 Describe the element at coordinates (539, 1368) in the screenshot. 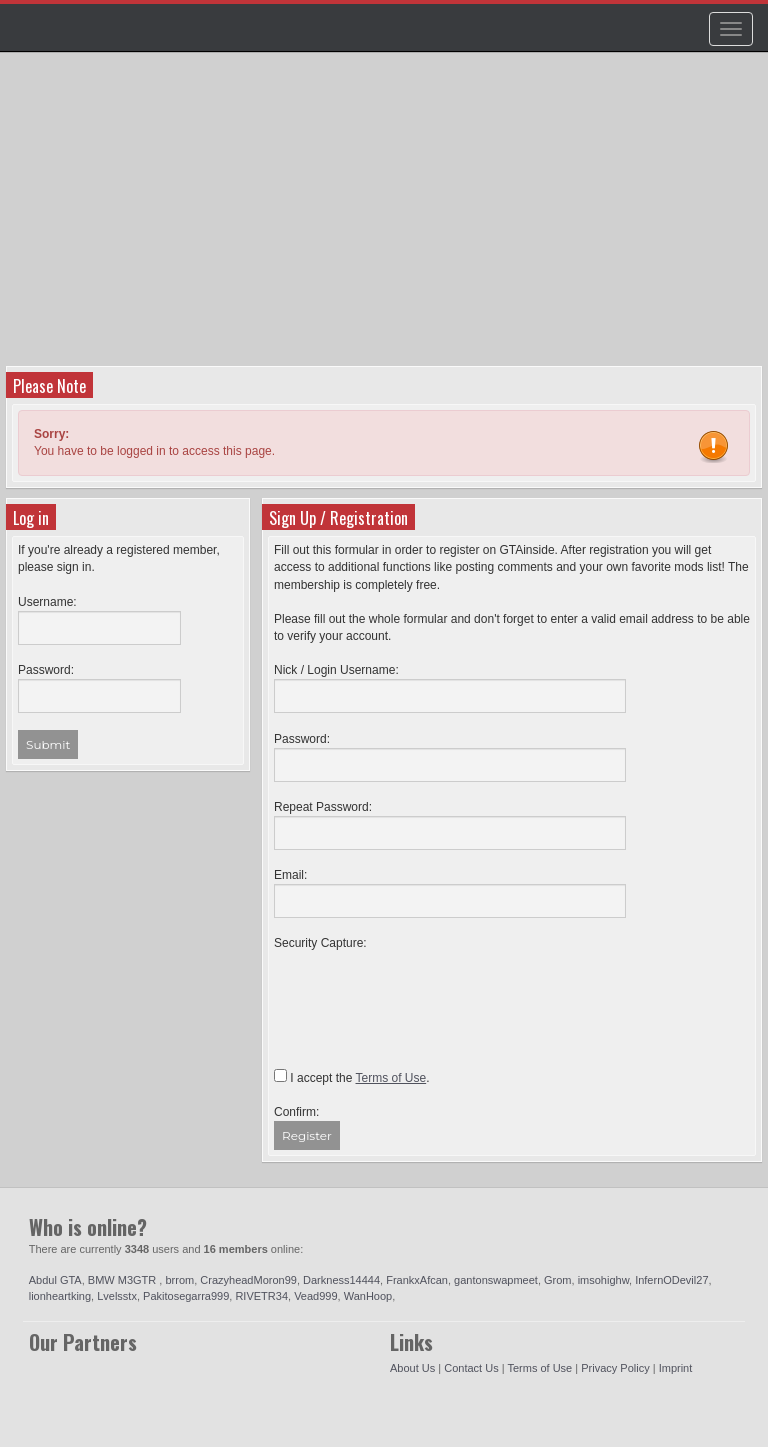

I see `Terms of Use` at that location.